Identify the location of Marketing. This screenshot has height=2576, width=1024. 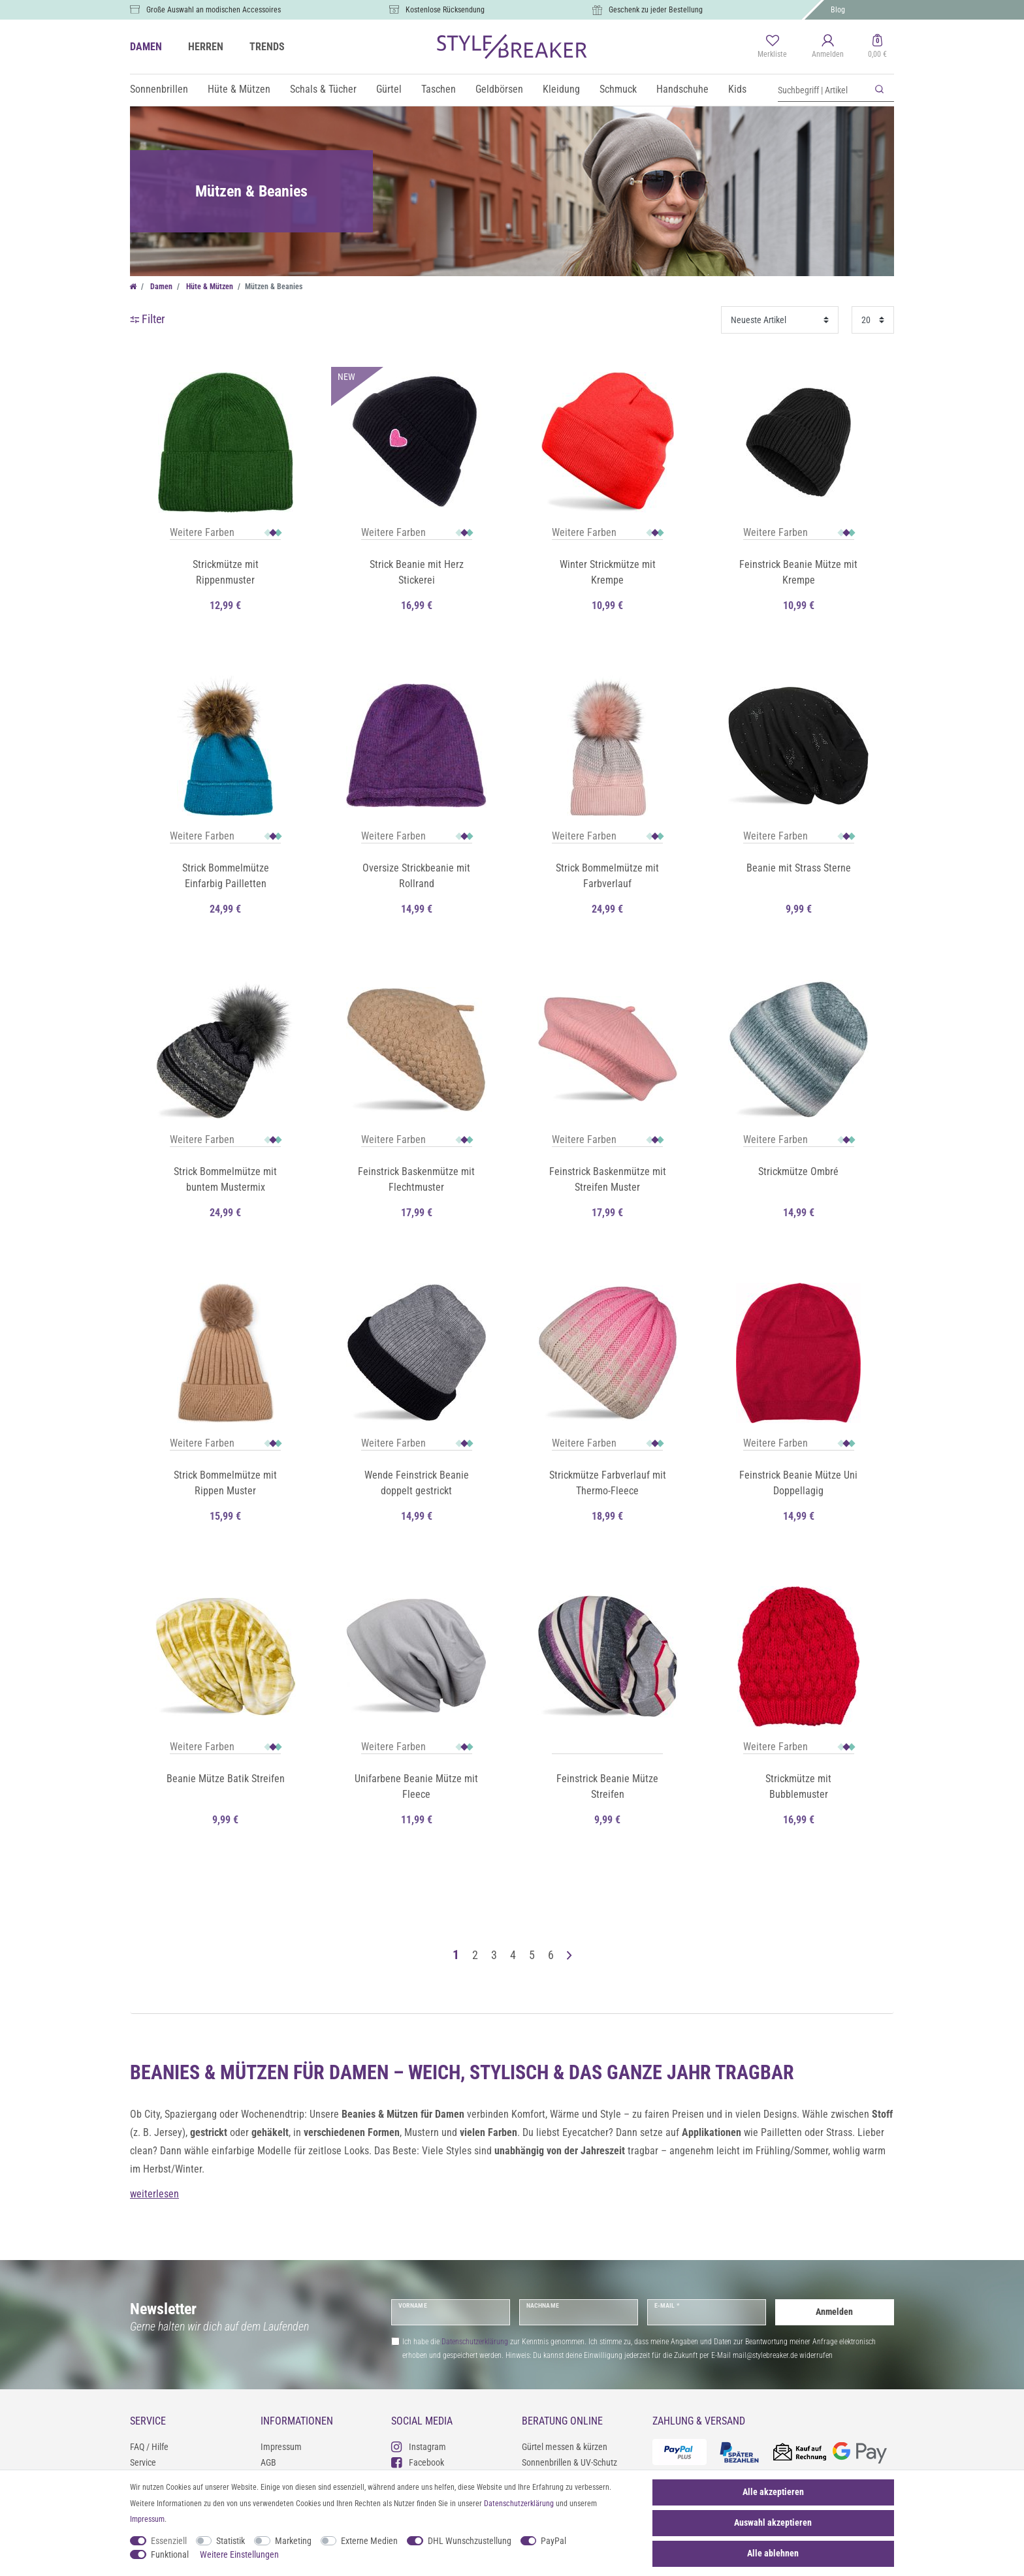
(293, 2541).